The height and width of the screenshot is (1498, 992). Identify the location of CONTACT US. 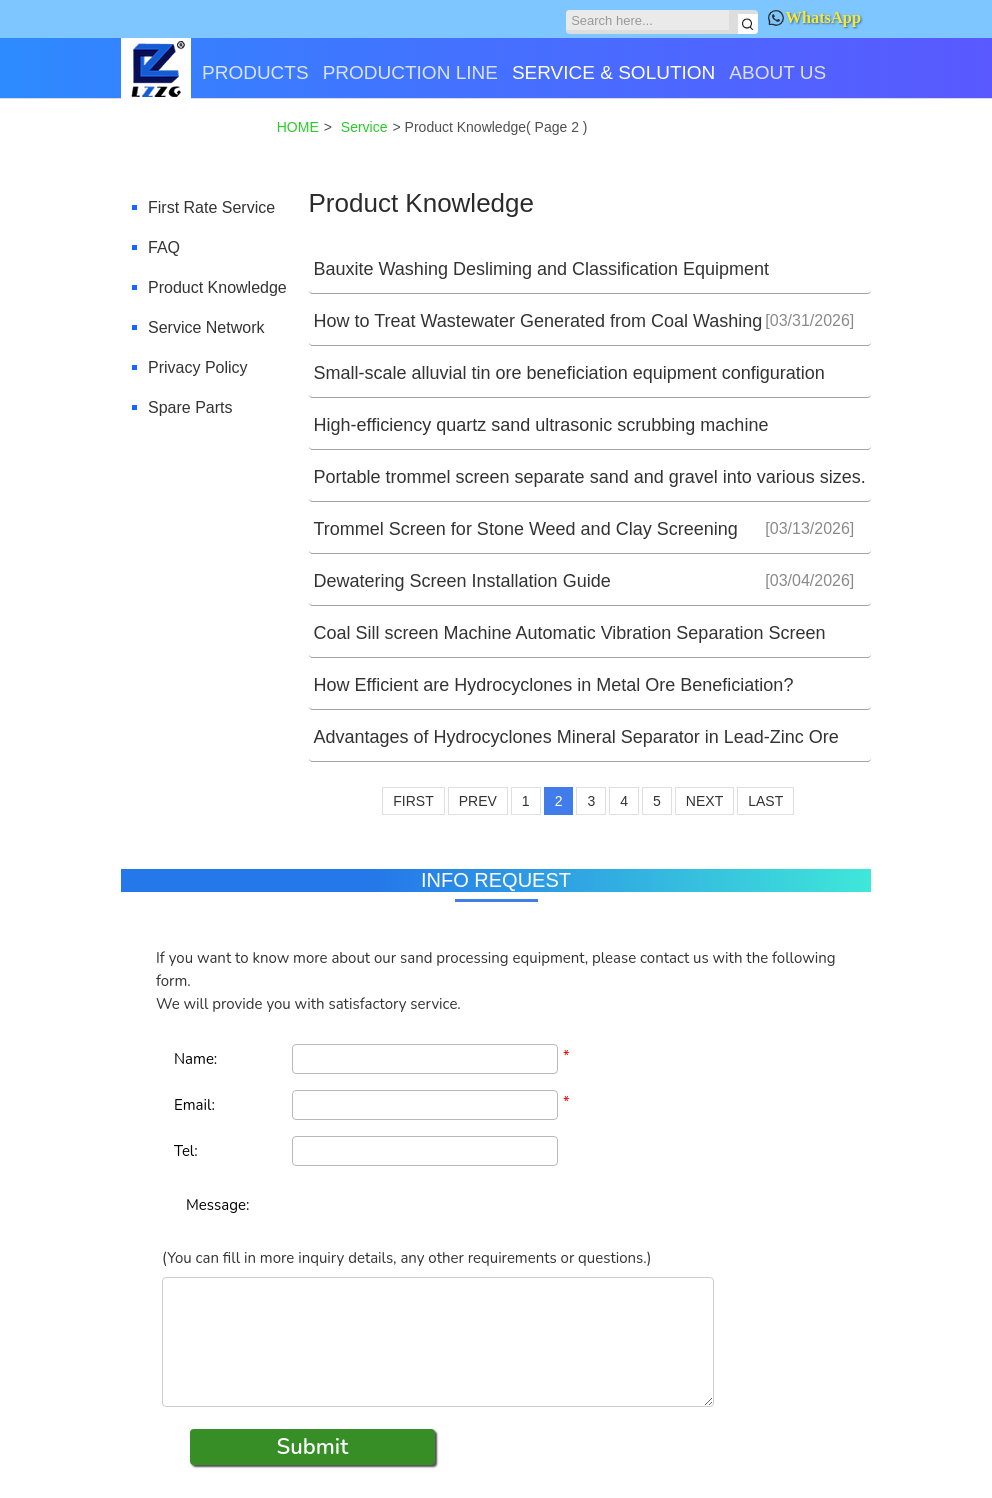
(189, 142).